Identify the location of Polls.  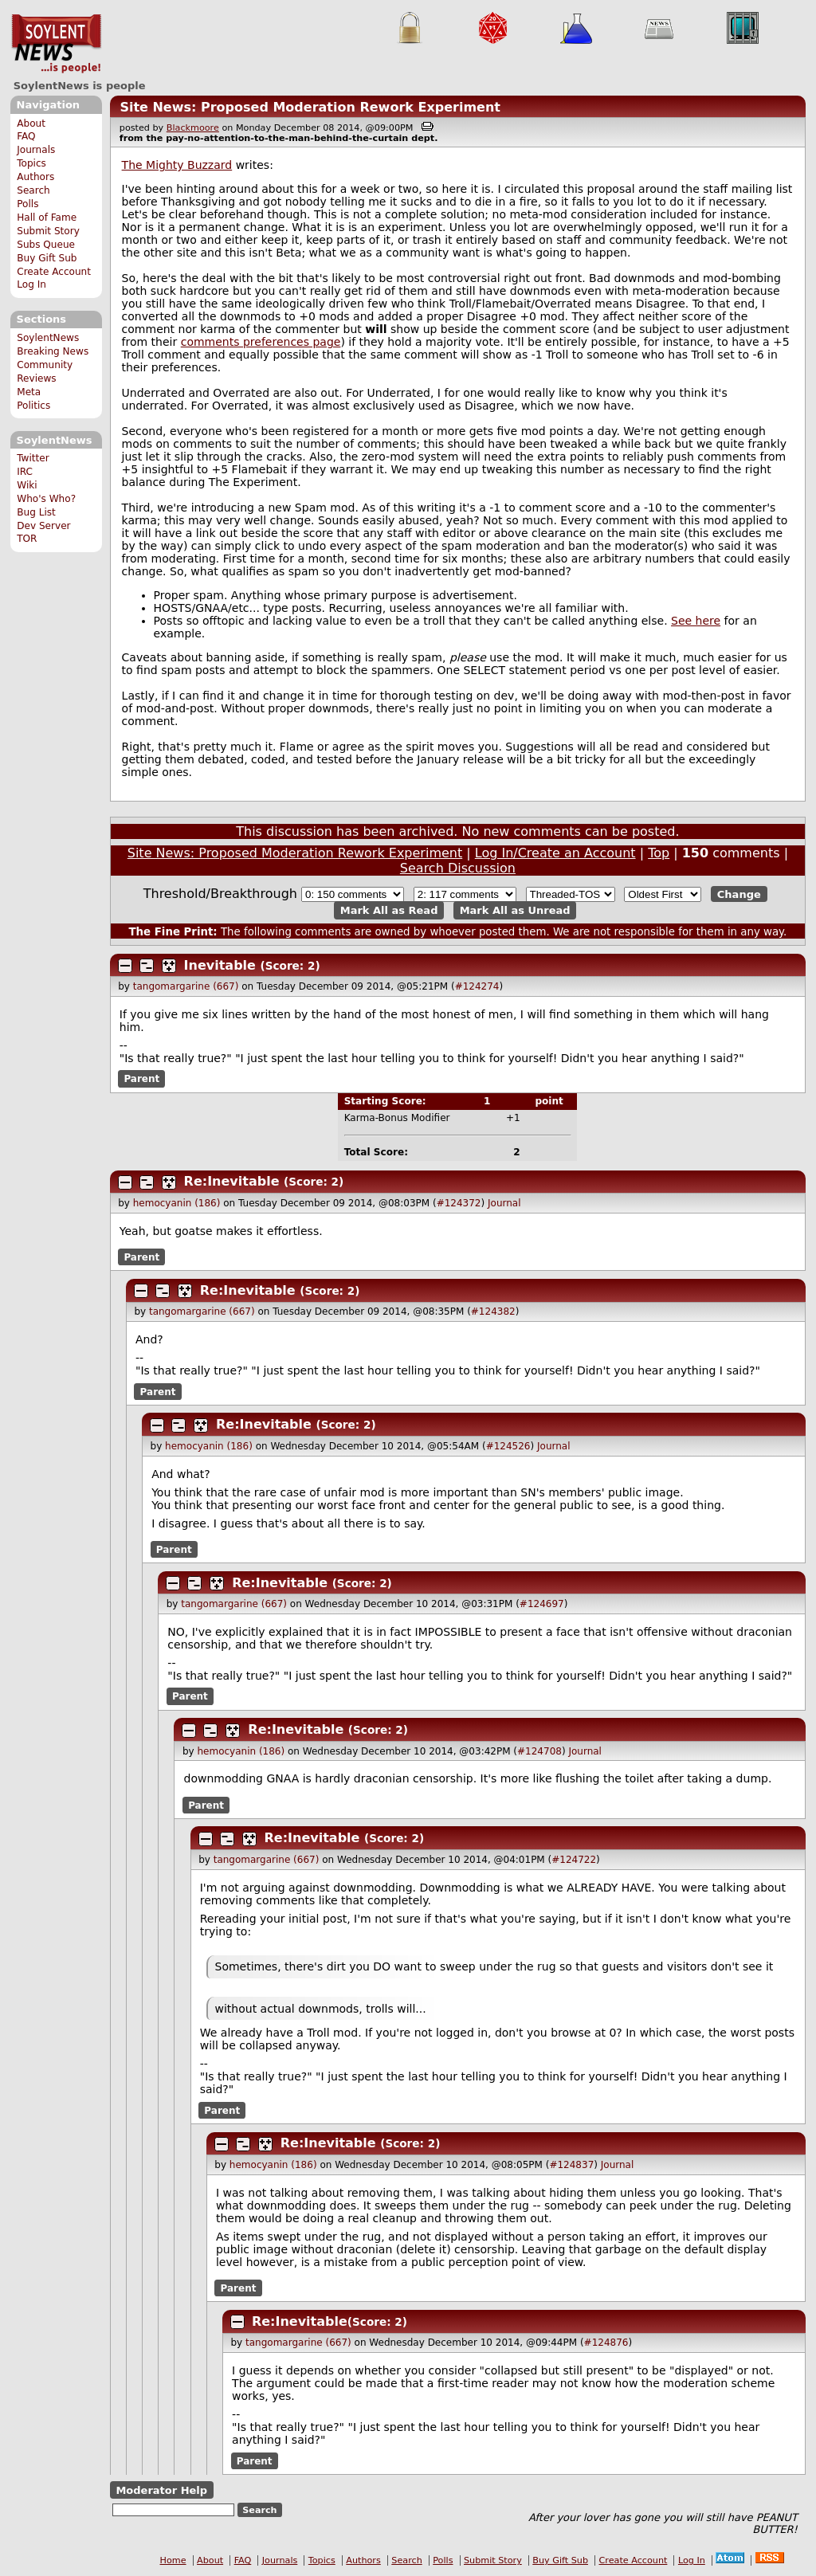
(27, 204).